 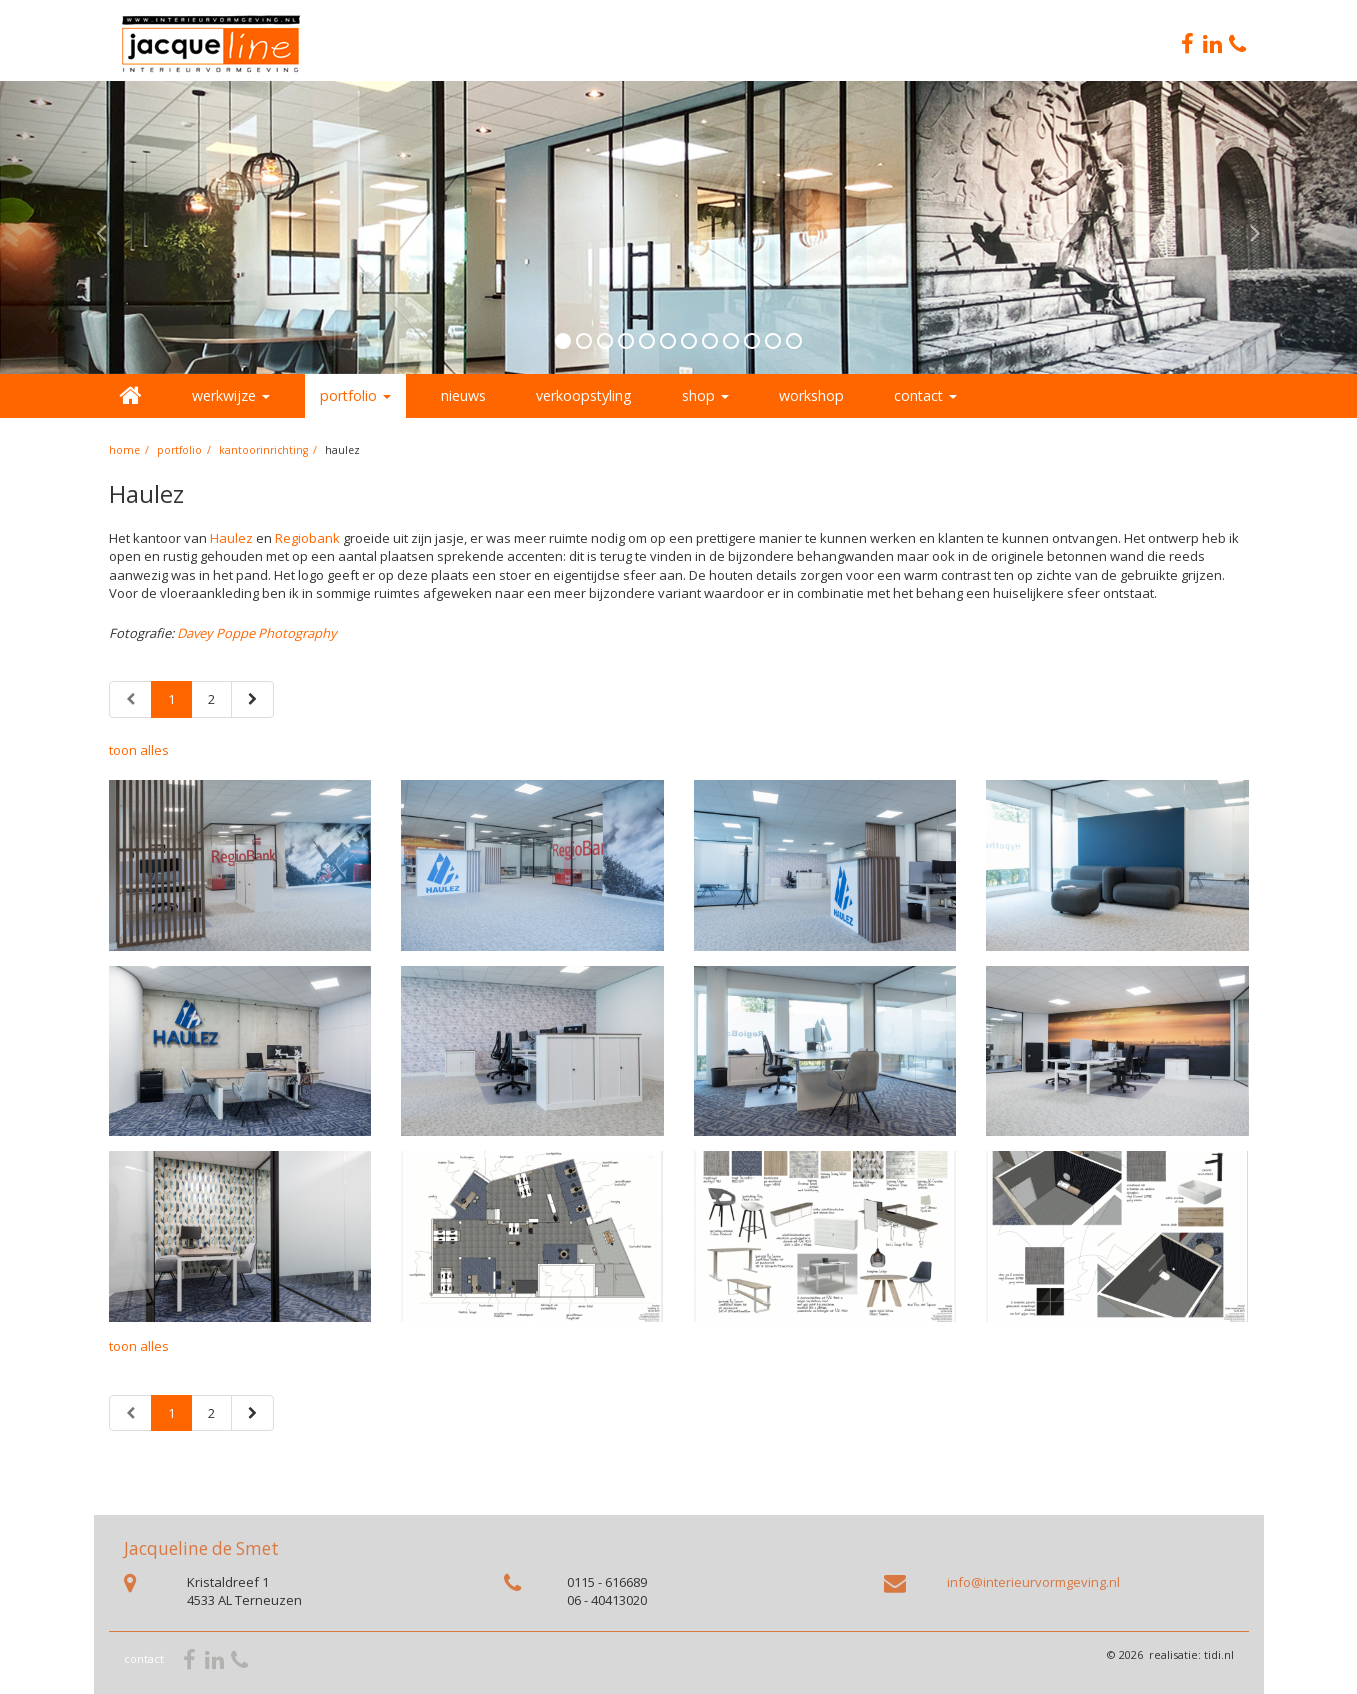 What do you see at coordinates (144, 1658) in the screenshot?
I see `contact` at bounding box center [144, 1658].